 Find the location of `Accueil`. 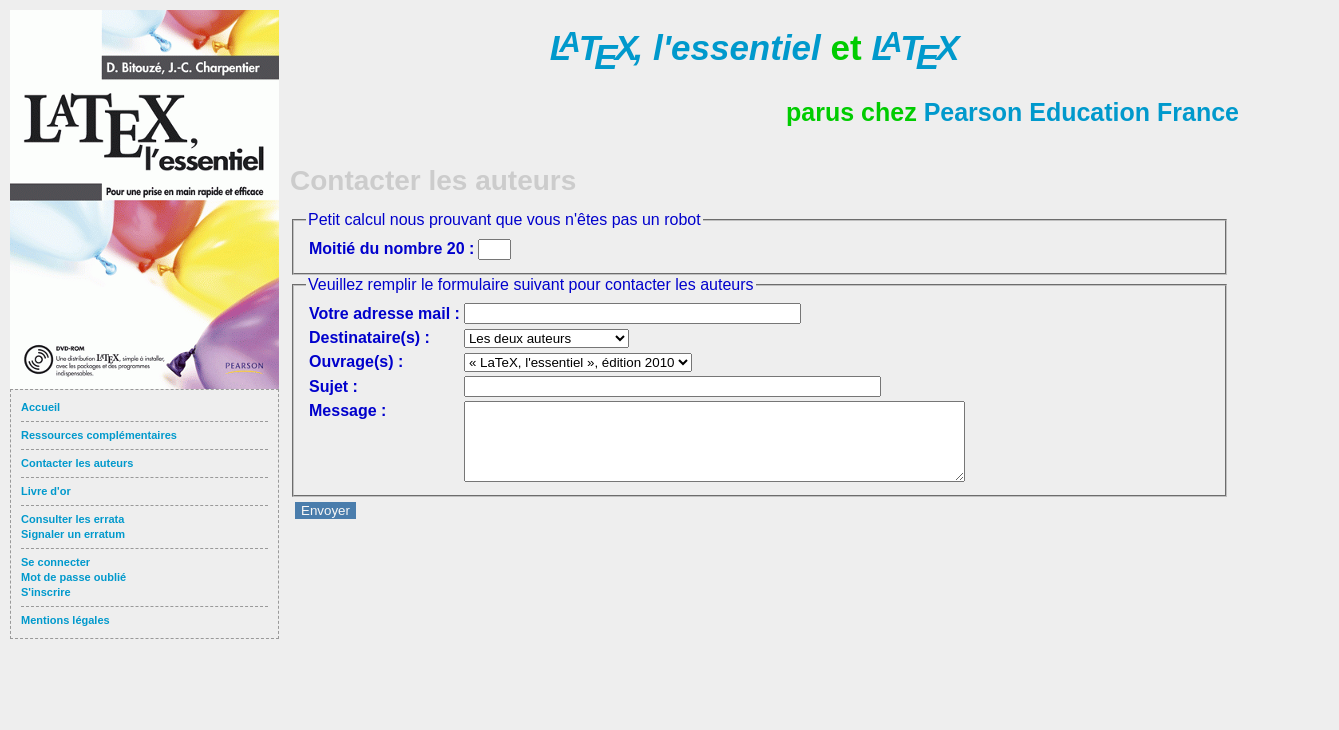

Accueil is located at coordinates (40, 407).